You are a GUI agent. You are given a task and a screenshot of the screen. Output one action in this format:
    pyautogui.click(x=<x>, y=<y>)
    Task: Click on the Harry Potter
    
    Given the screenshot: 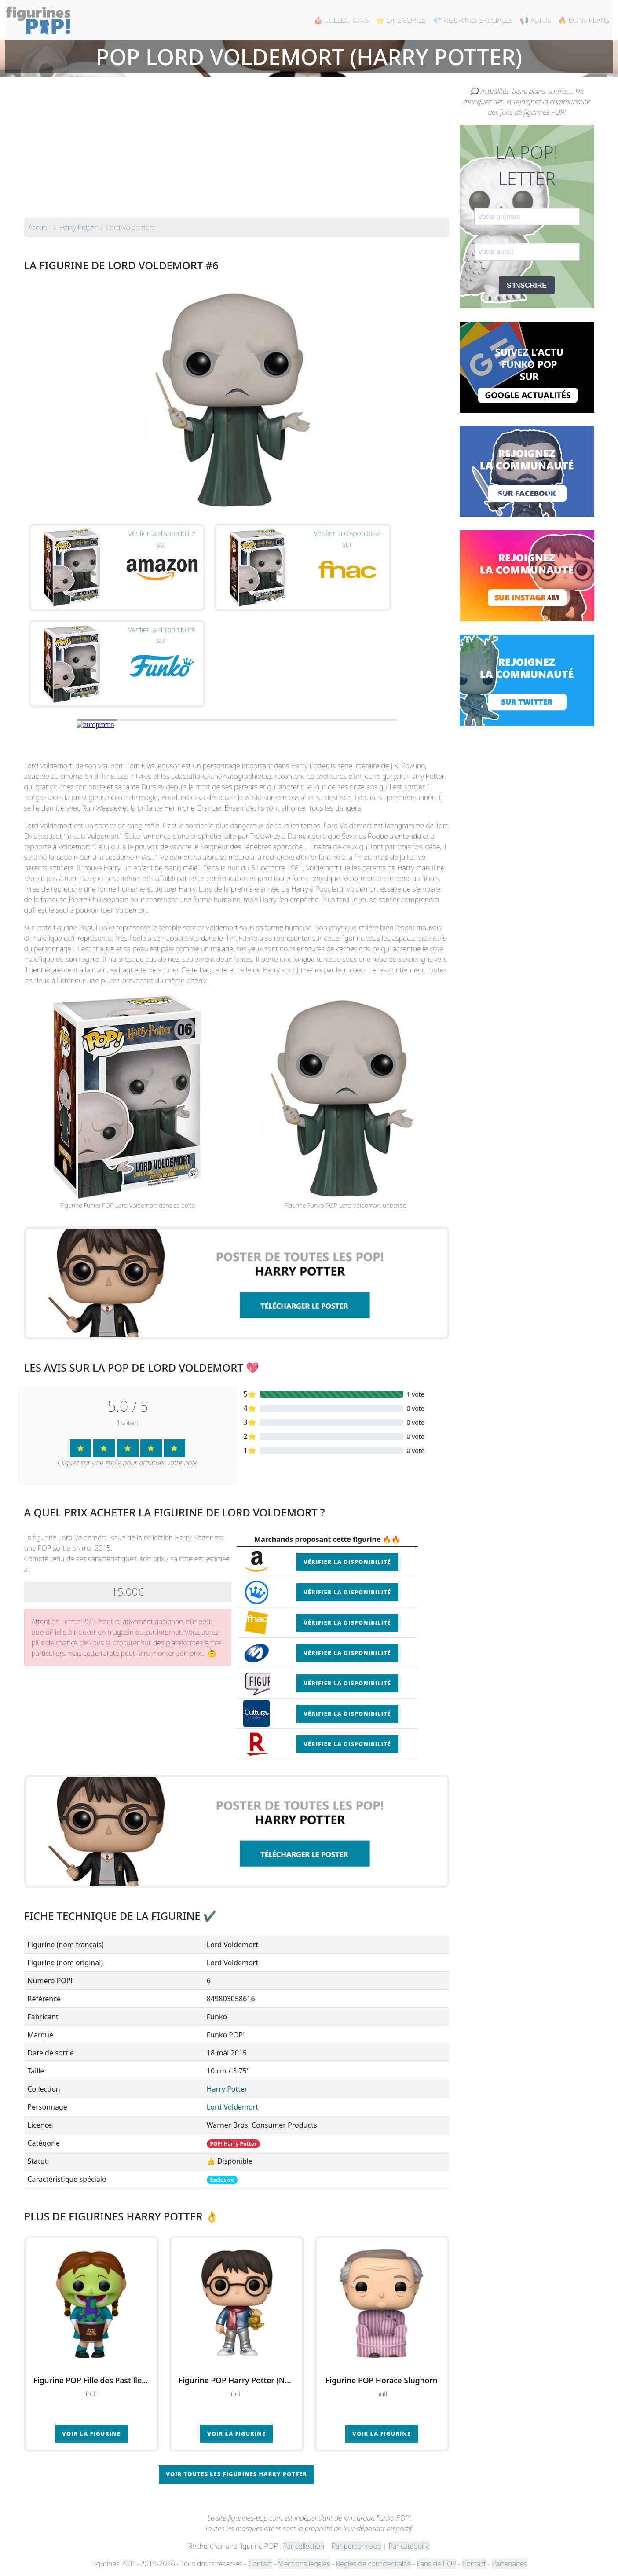 What is the action you would take?
    pyautogui.click(x=227, y=2089)
    